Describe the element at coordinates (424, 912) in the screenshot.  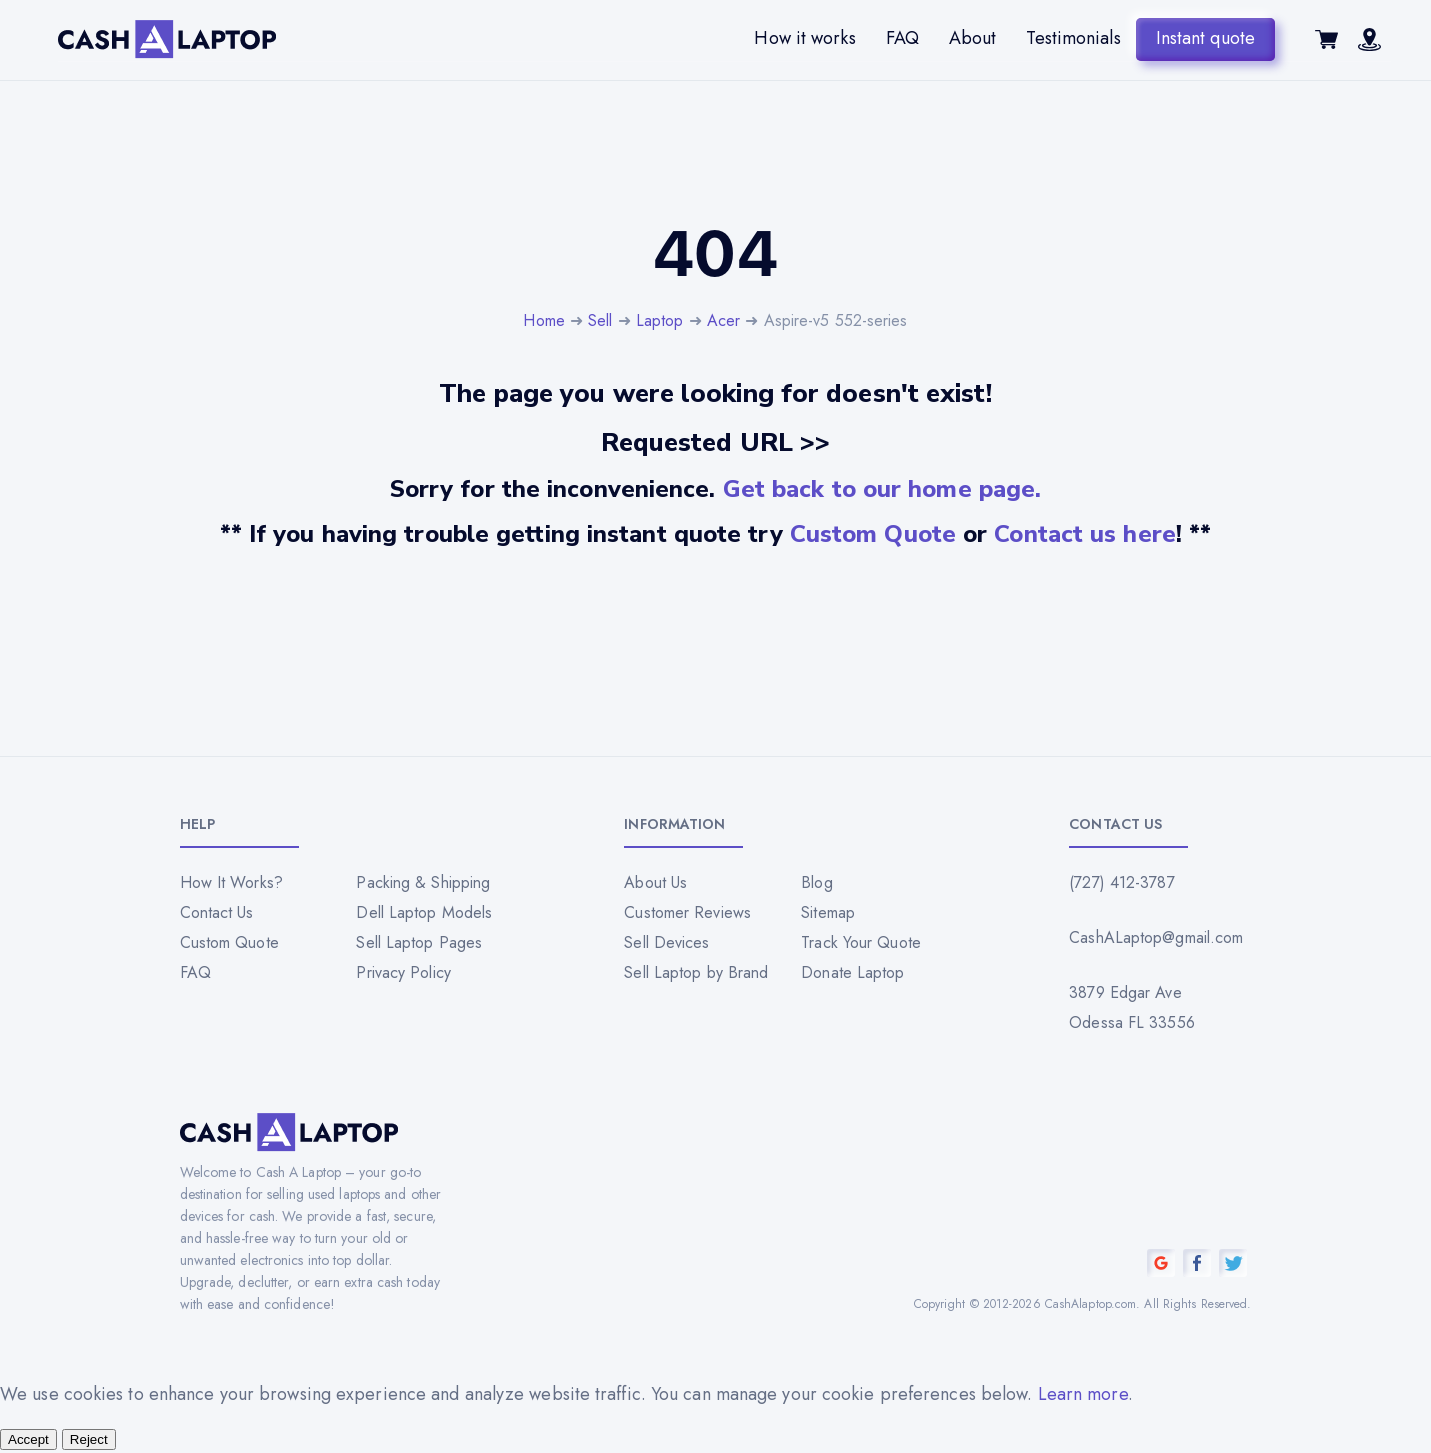
I see `Dell Laptop Models` at that location.